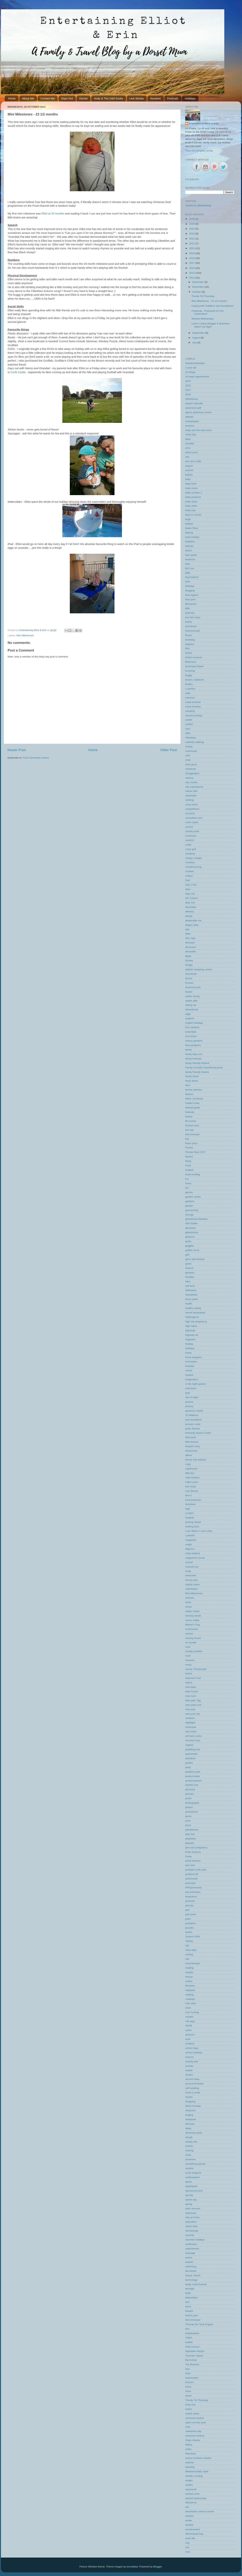 Image resolution: width=242 pixels, height=2576 pixels. I want to click on winter, so click(188, 2520).